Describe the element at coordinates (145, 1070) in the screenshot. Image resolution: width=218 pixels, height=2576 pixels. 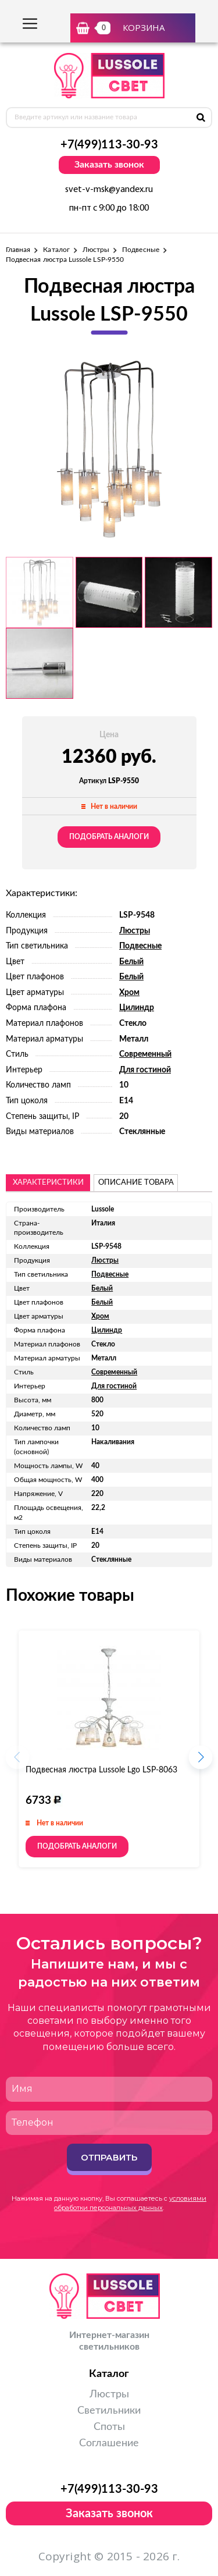
I see `Для гостиной` at that location.